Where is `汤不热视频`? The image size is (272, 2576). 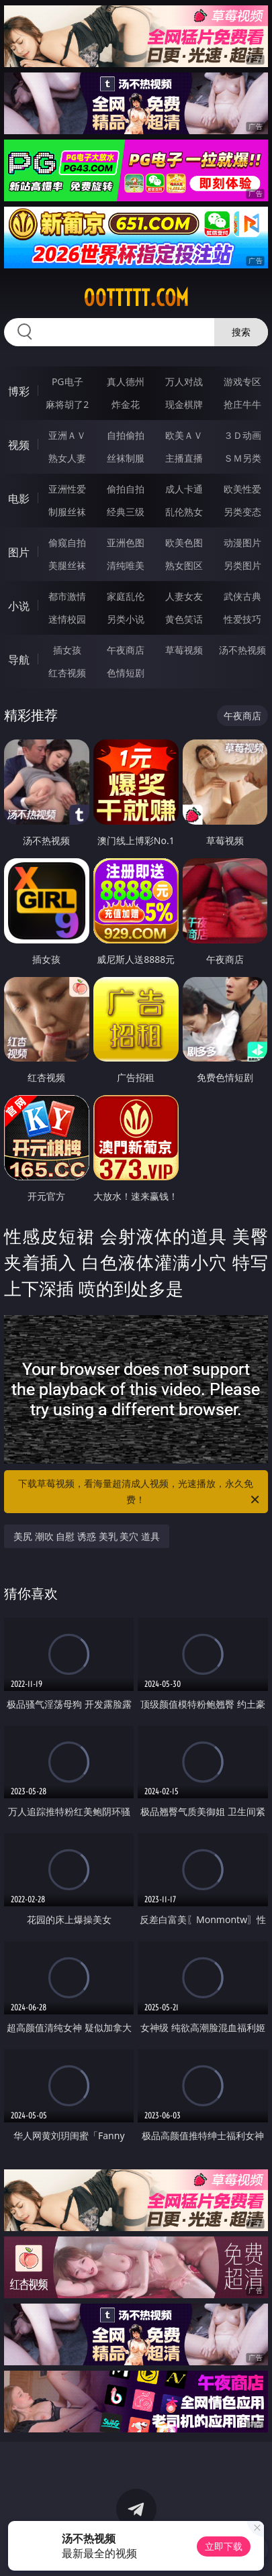
汤不热视频 is located at coordinates (242, 649).